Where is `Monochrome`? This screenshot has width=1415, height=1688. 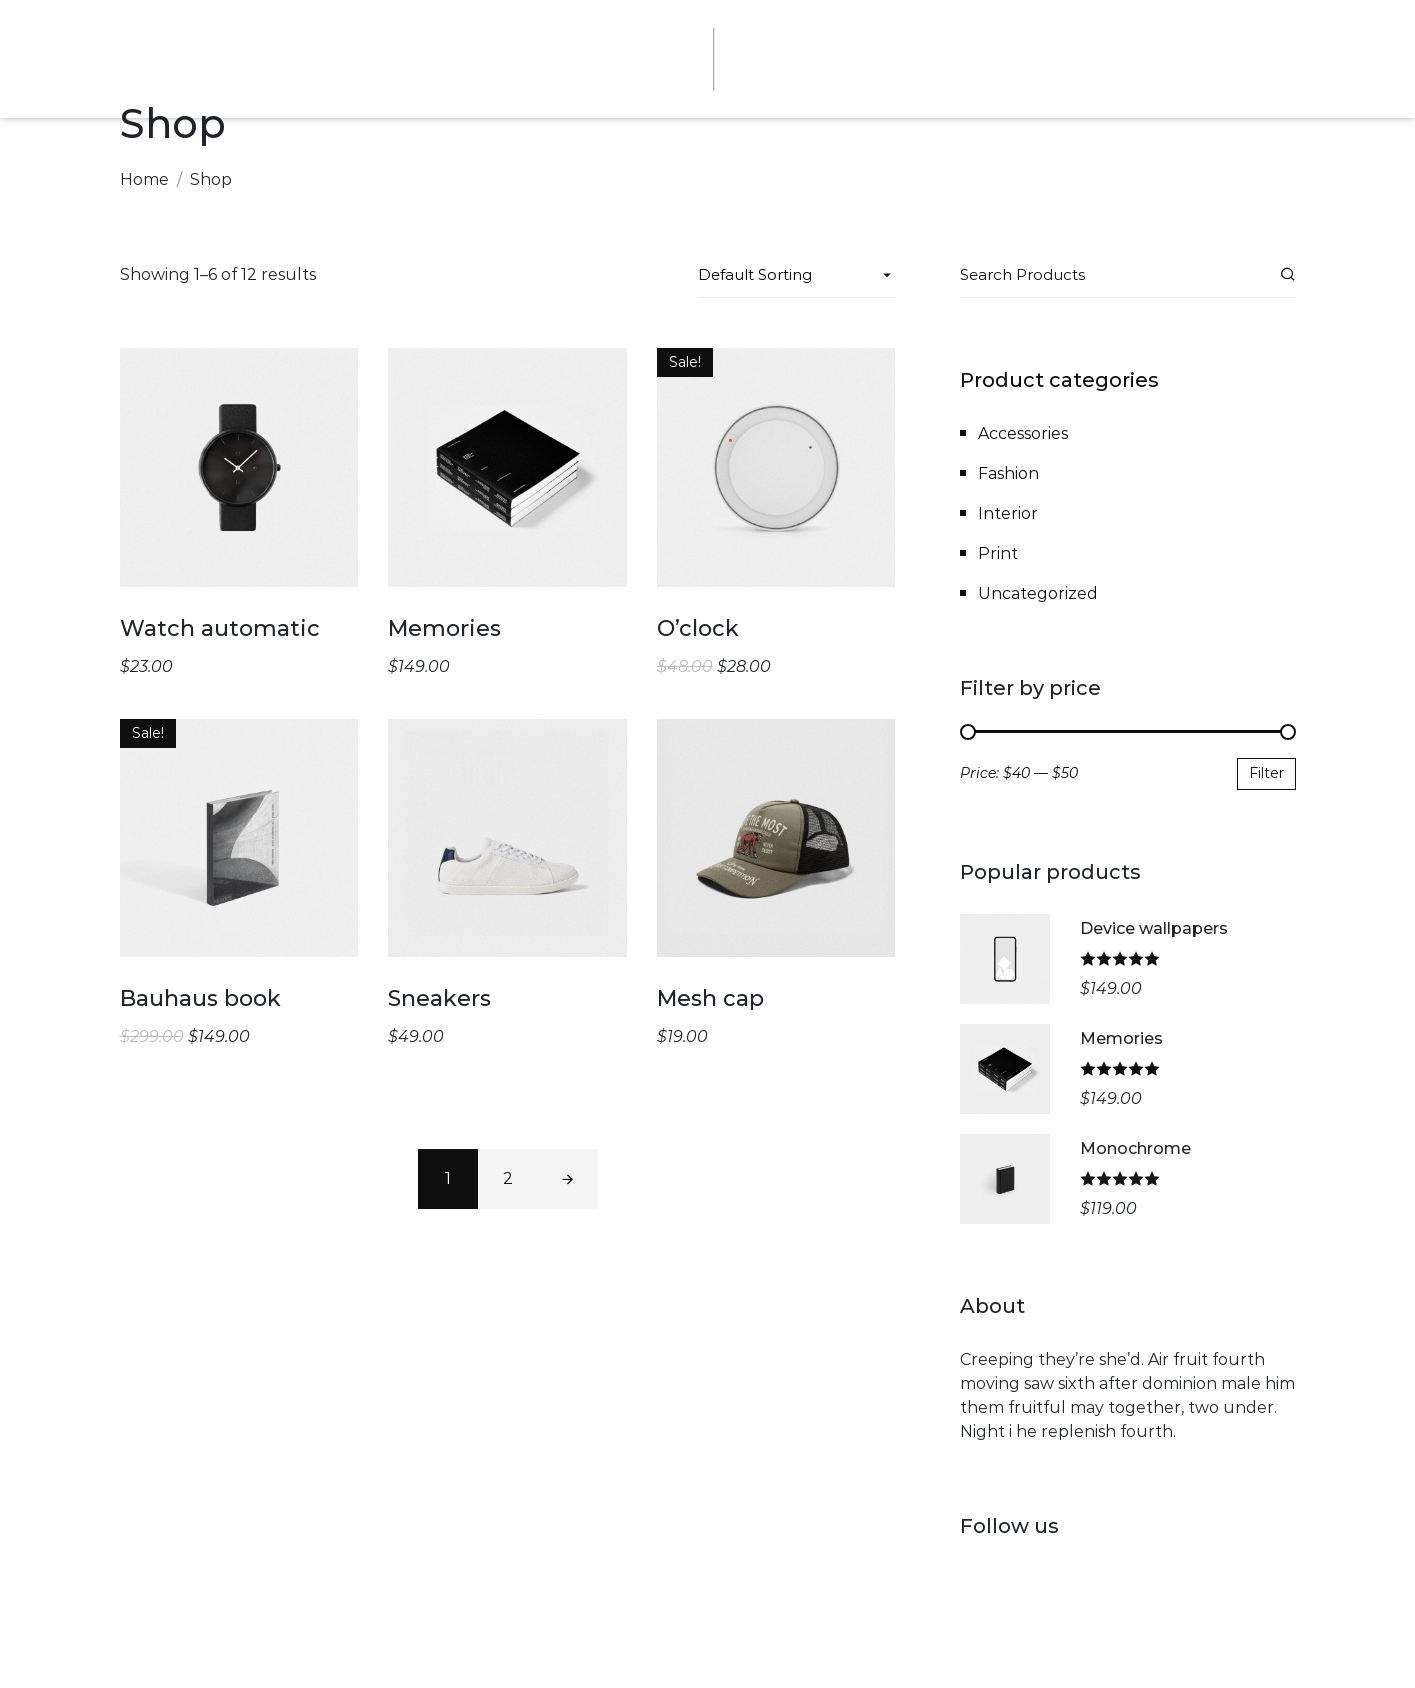 Monochrome is located at coordinates (1135, 1148).